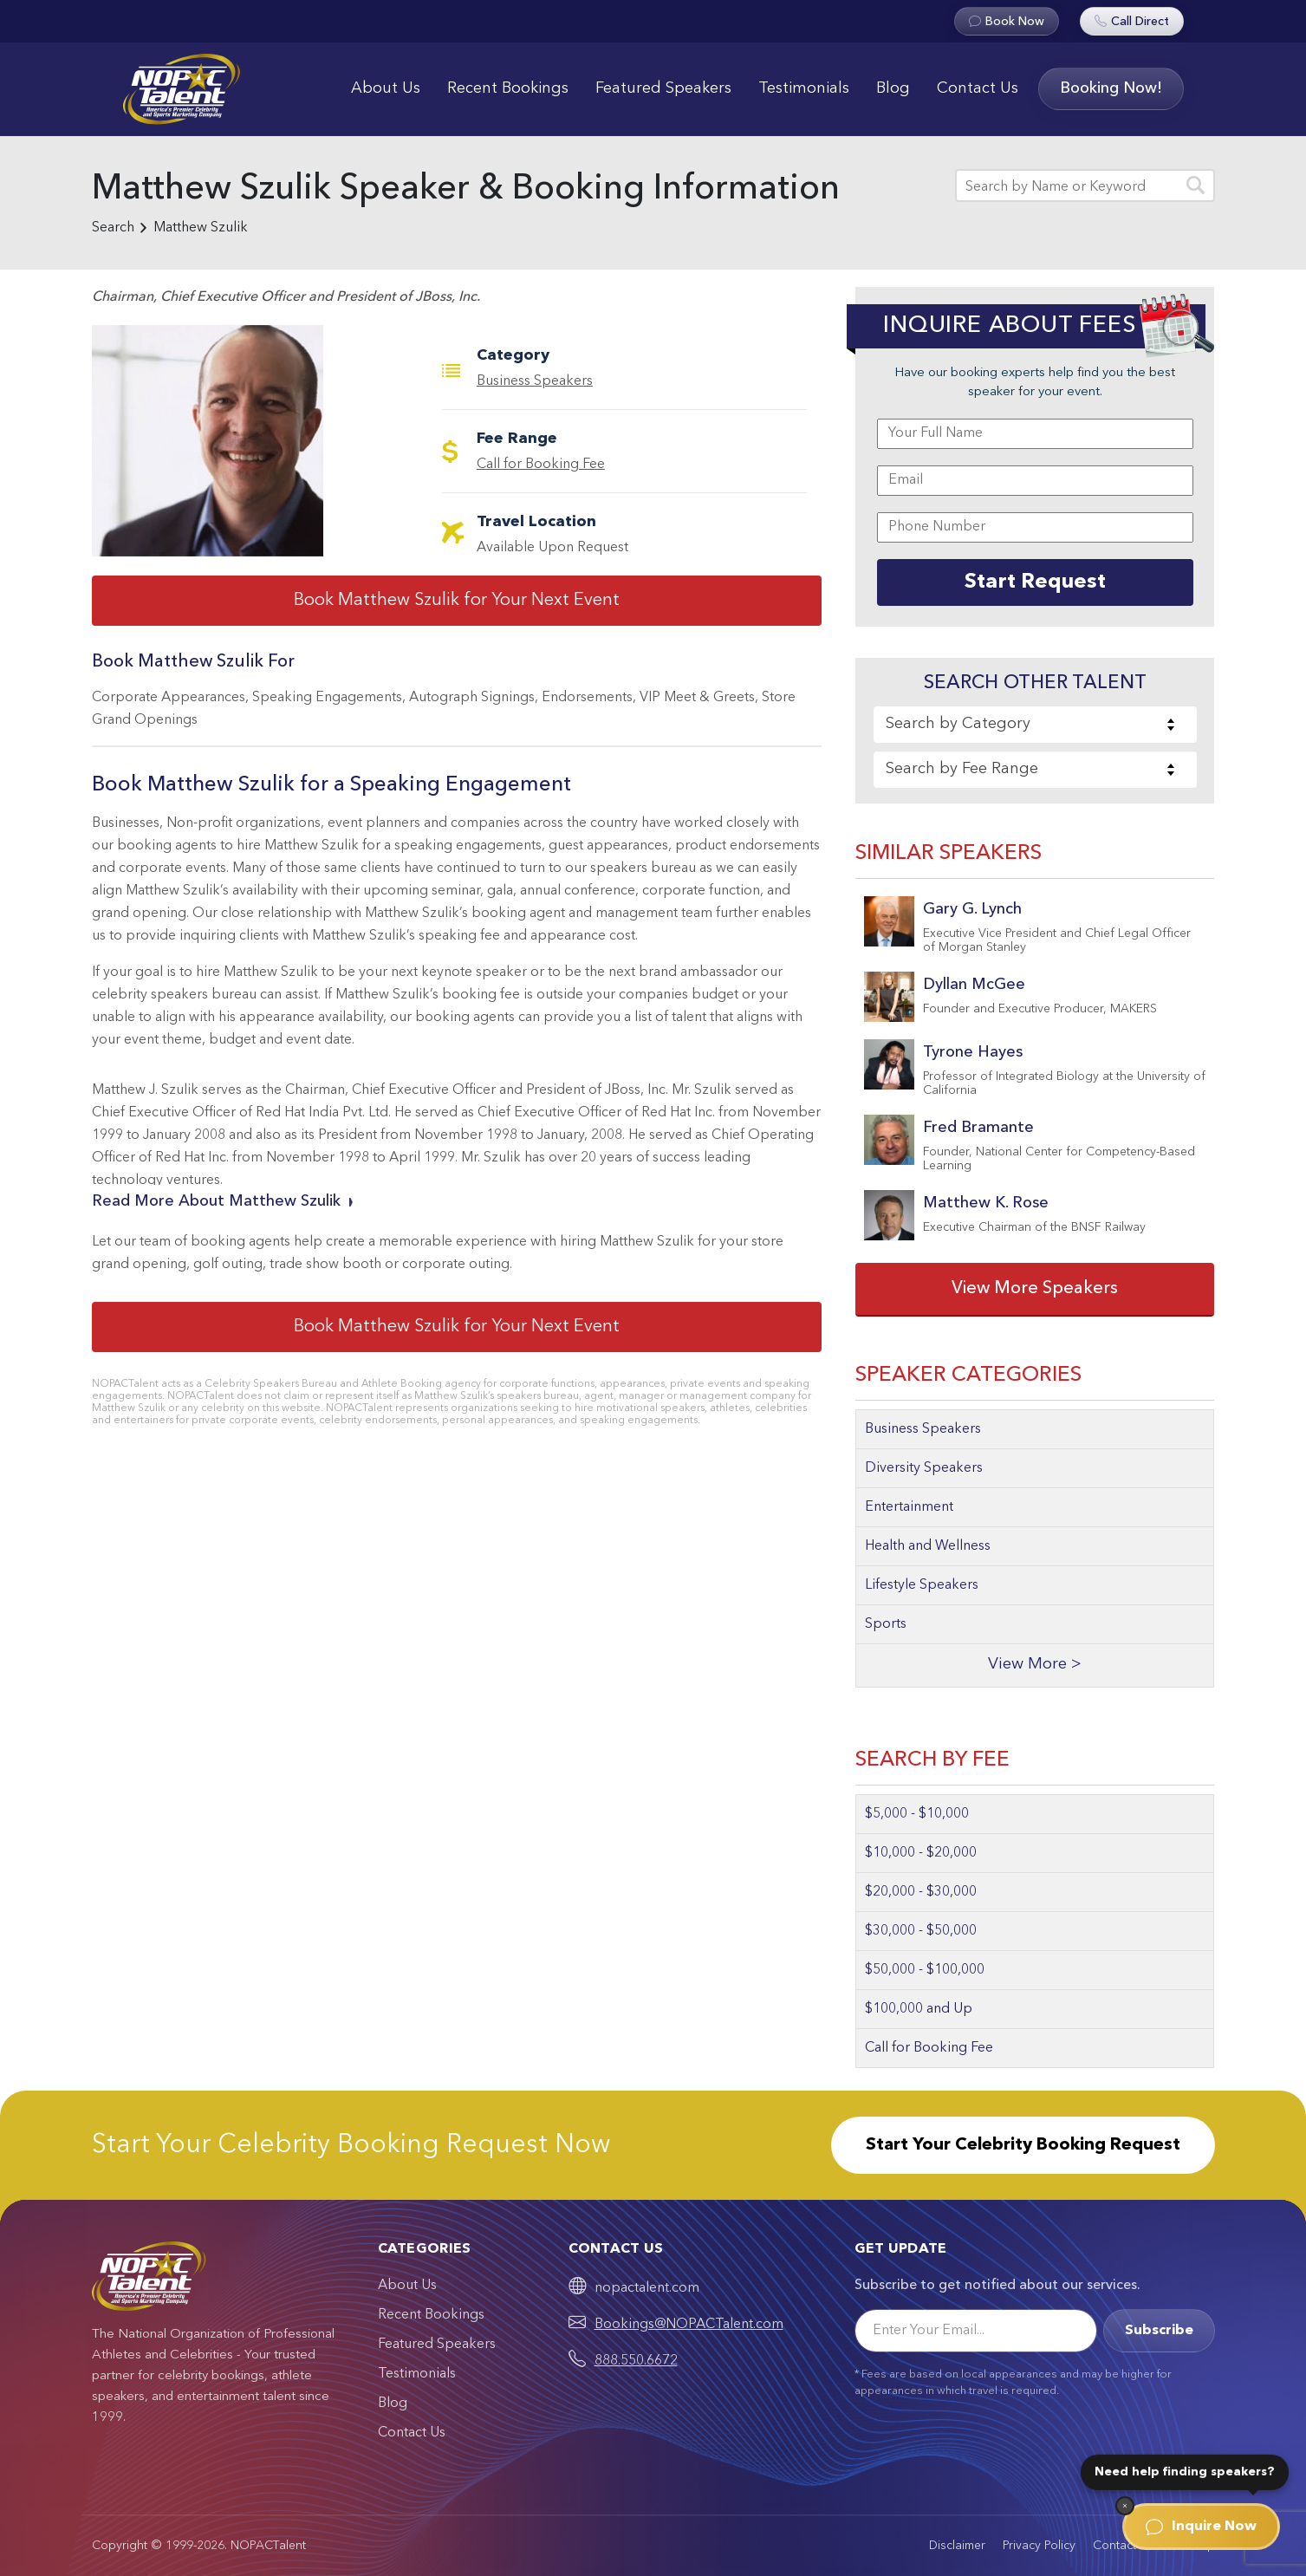 The image size is (1306, 2576). What do you see at coordinates (909, 1507) in the screenshot?
I see `Entertainment` at bounding box center [909, 1507].